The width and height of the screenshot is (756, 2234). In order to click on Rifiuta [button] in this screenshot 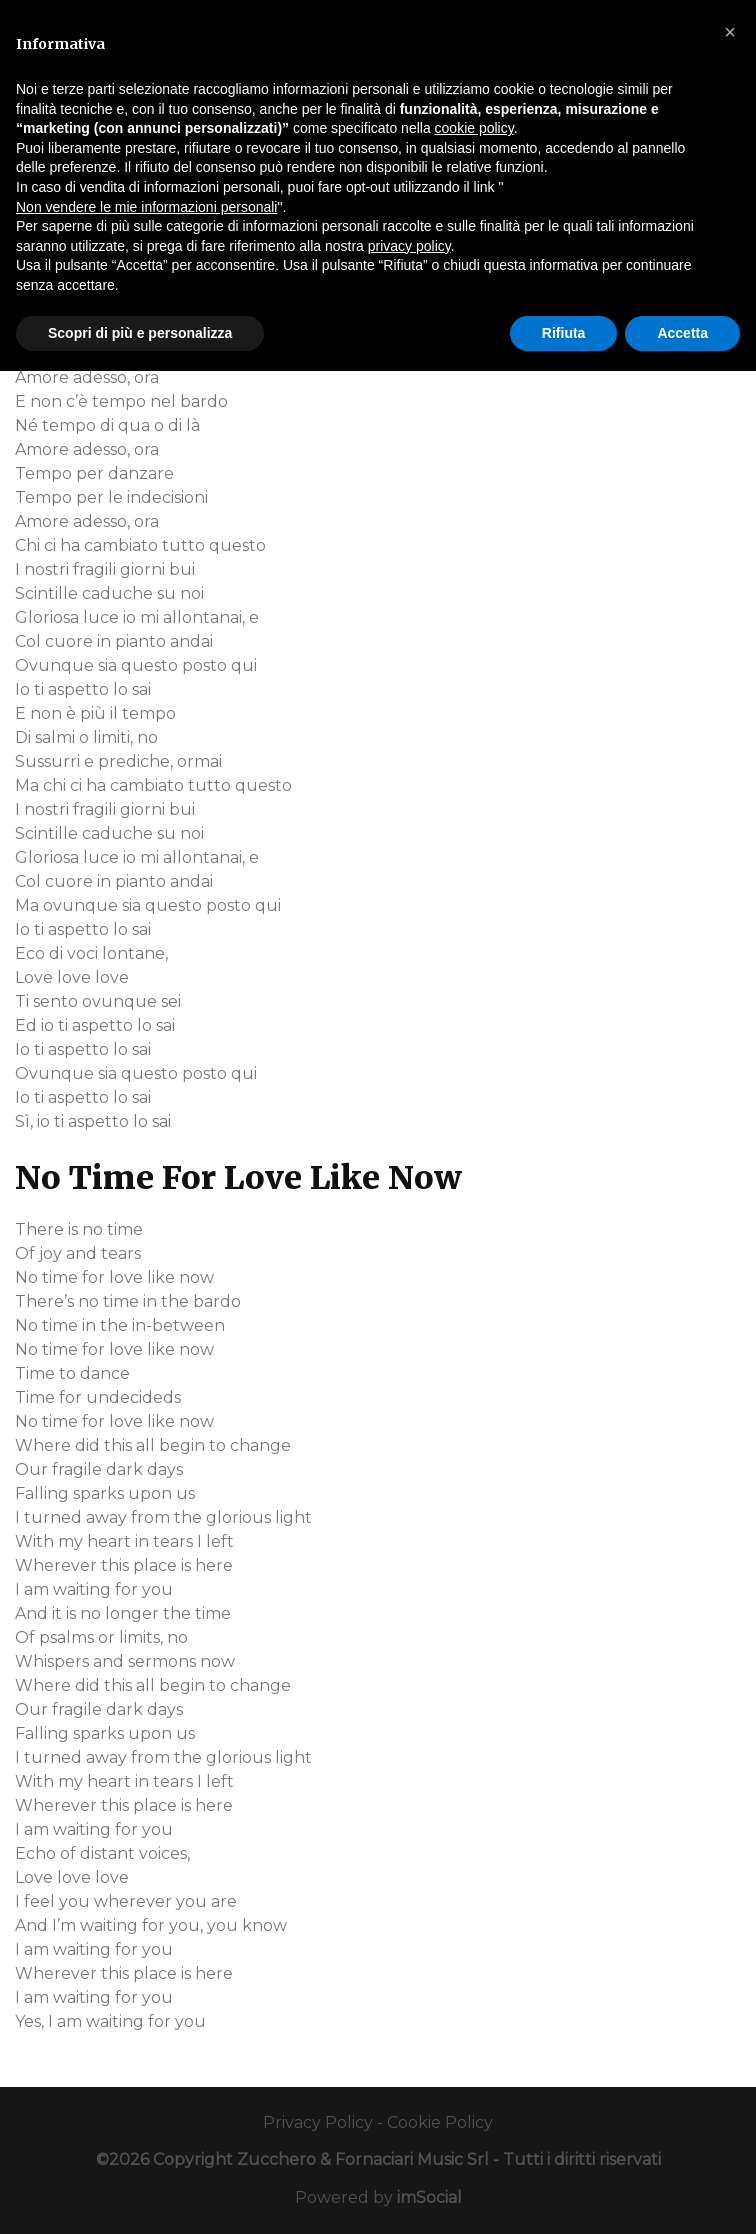, I will do `click(564, 333)`.